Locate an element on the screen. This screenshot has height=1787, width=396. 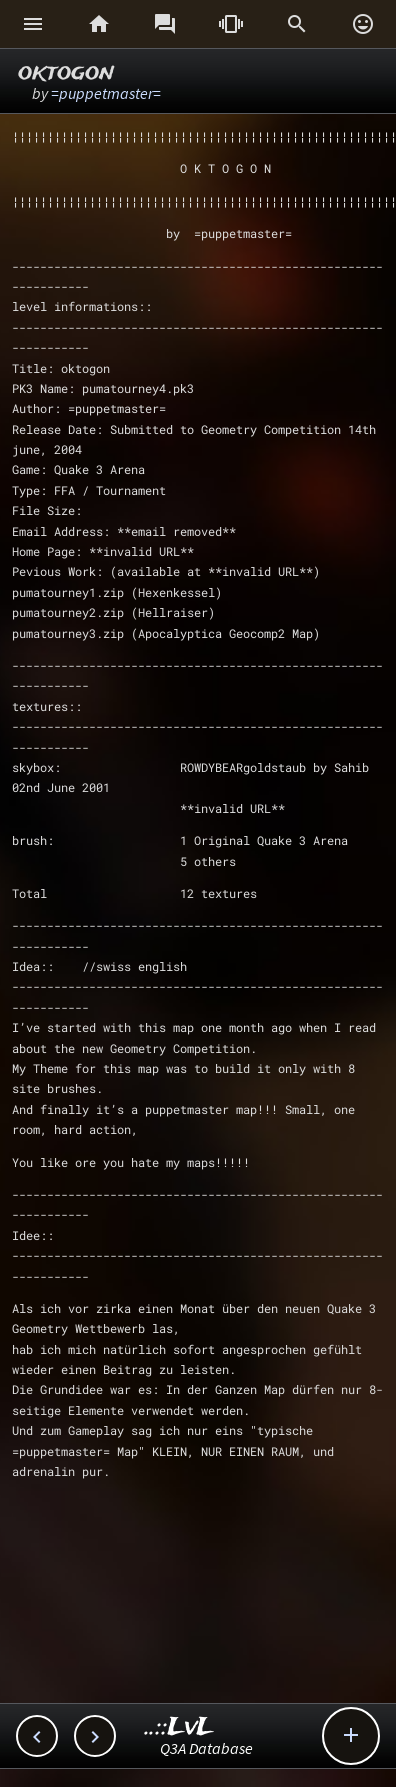
Q3A Database is located at coordinates (206, 1748).